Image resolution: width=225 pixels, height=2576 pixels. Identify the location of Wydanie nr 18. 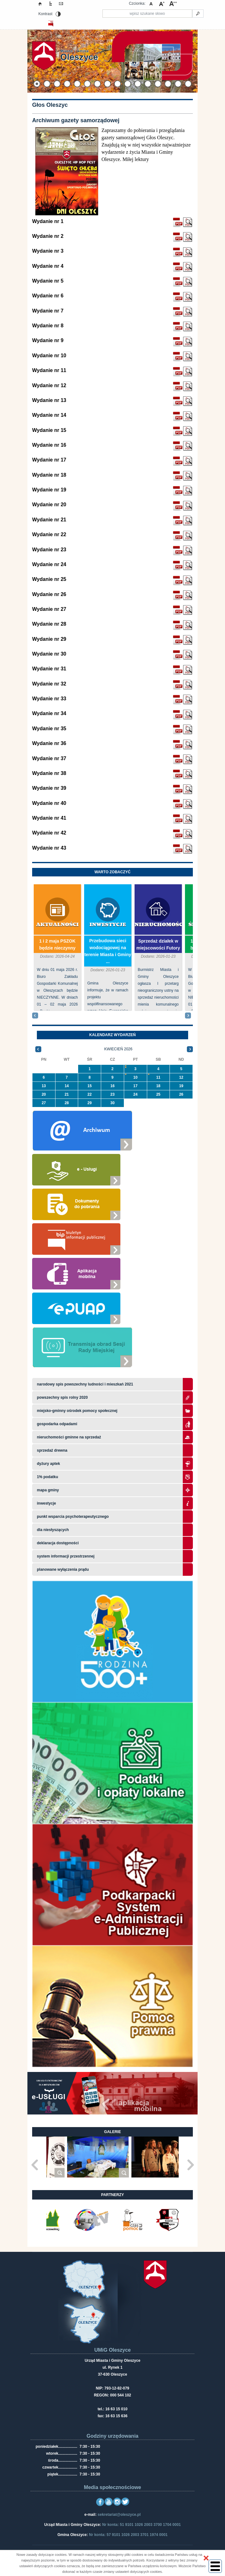
(49, 475).